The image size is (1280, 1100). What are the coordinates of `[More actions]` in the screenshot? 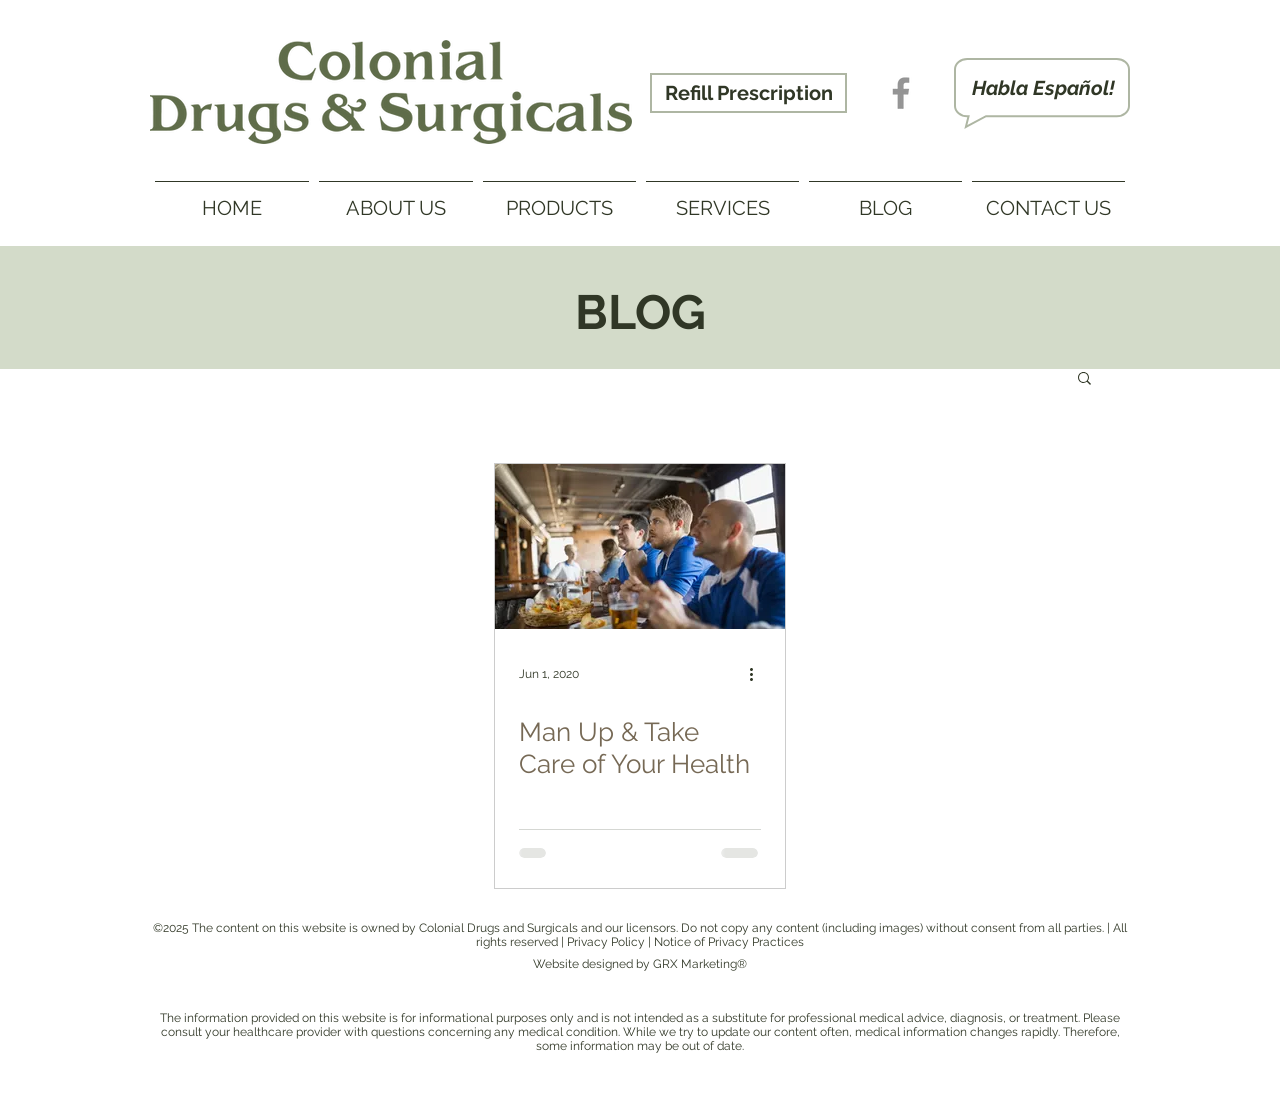 It's located at (758, 674).